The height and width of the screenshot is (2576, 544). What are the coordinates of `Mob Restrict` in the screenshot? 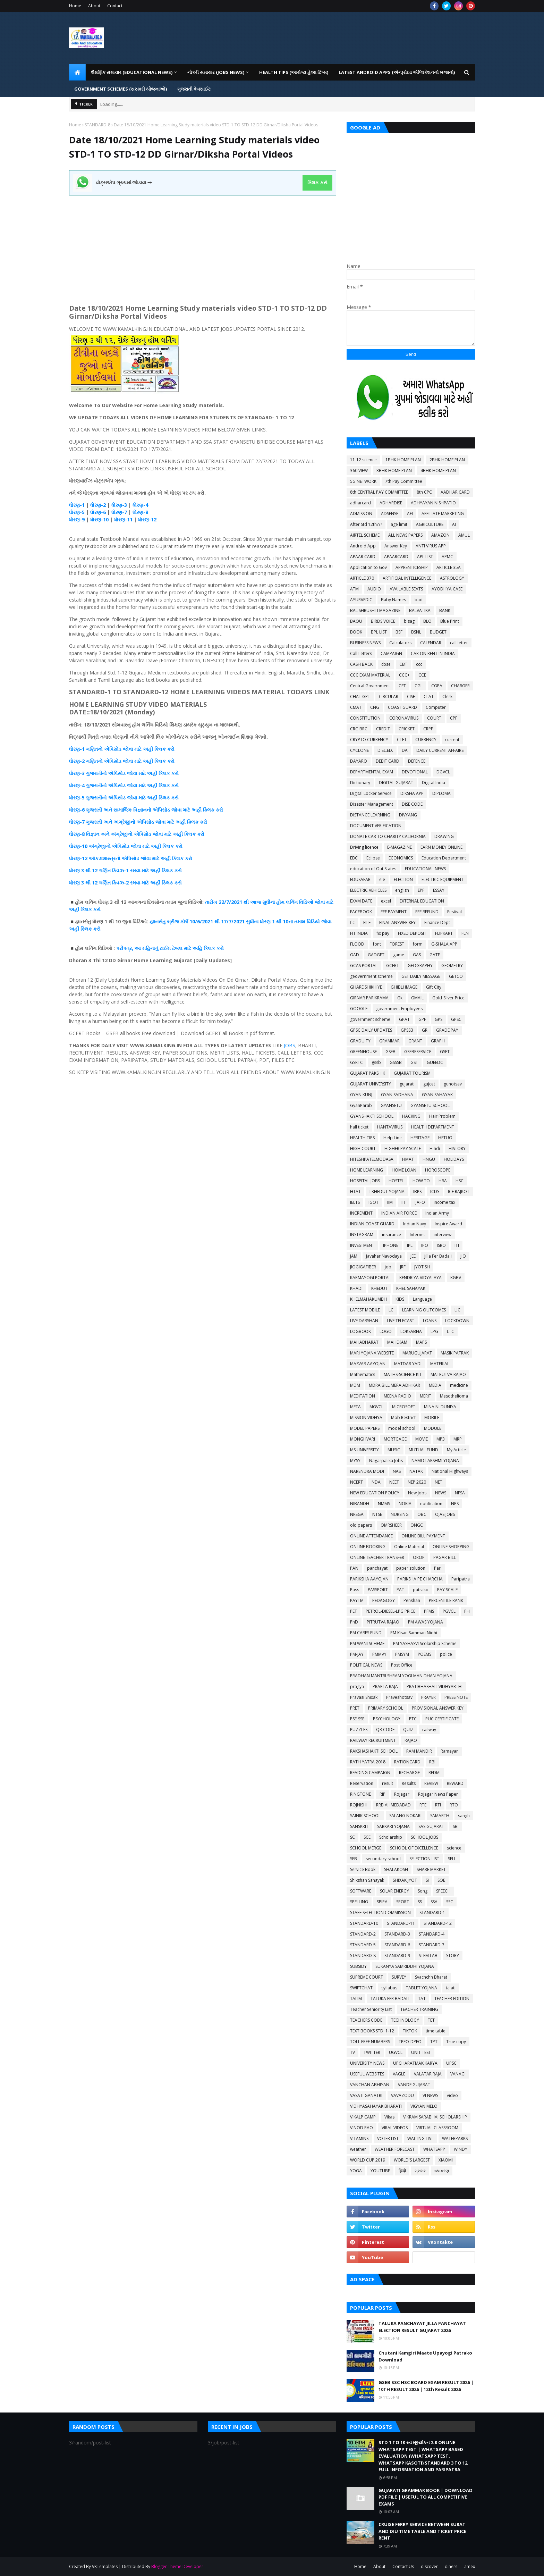 It's located at (403, 1417).